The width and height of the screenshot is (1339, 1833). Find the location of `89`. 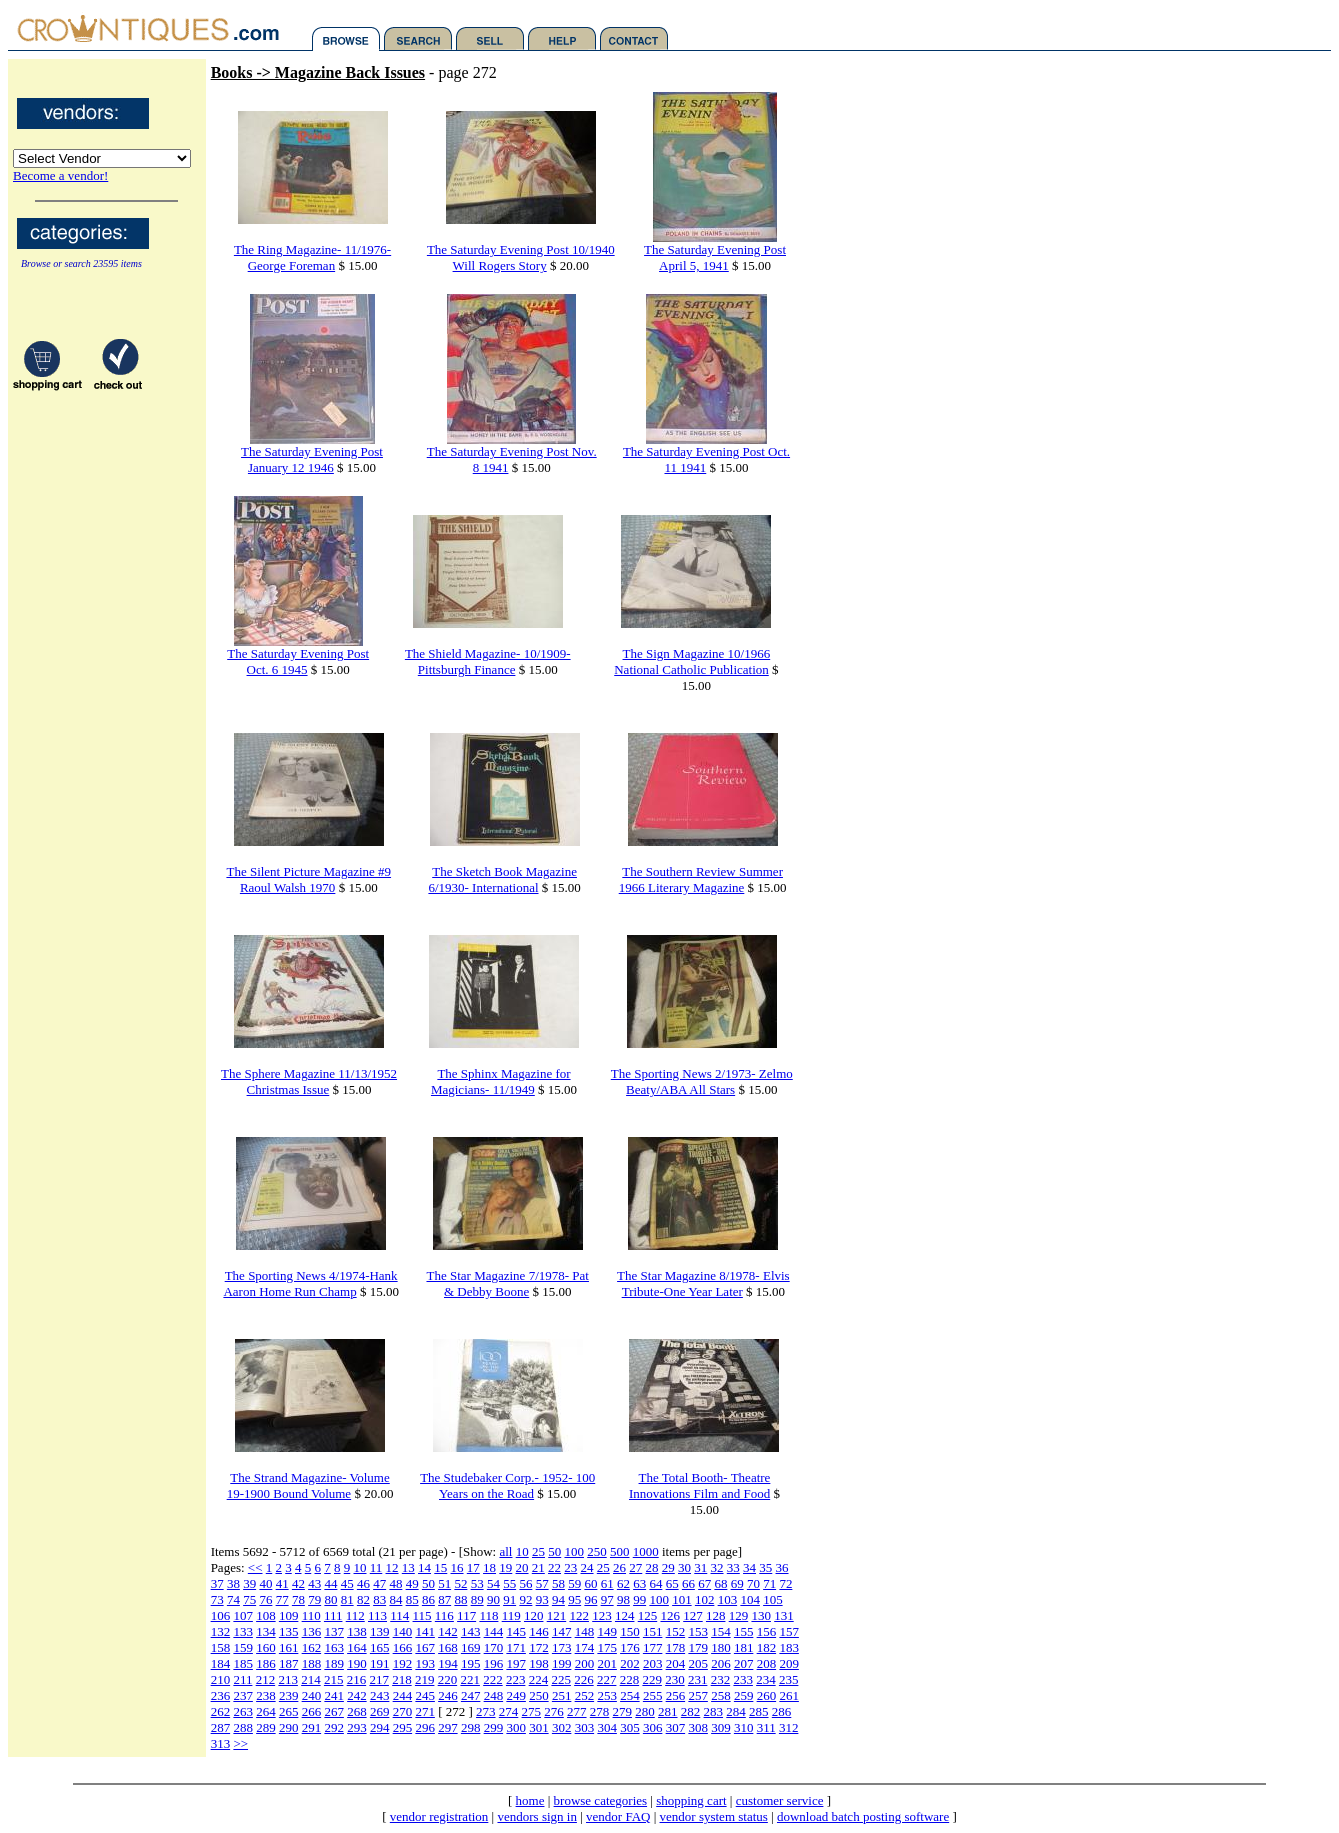

89 is located at coordinates (477, 1599).